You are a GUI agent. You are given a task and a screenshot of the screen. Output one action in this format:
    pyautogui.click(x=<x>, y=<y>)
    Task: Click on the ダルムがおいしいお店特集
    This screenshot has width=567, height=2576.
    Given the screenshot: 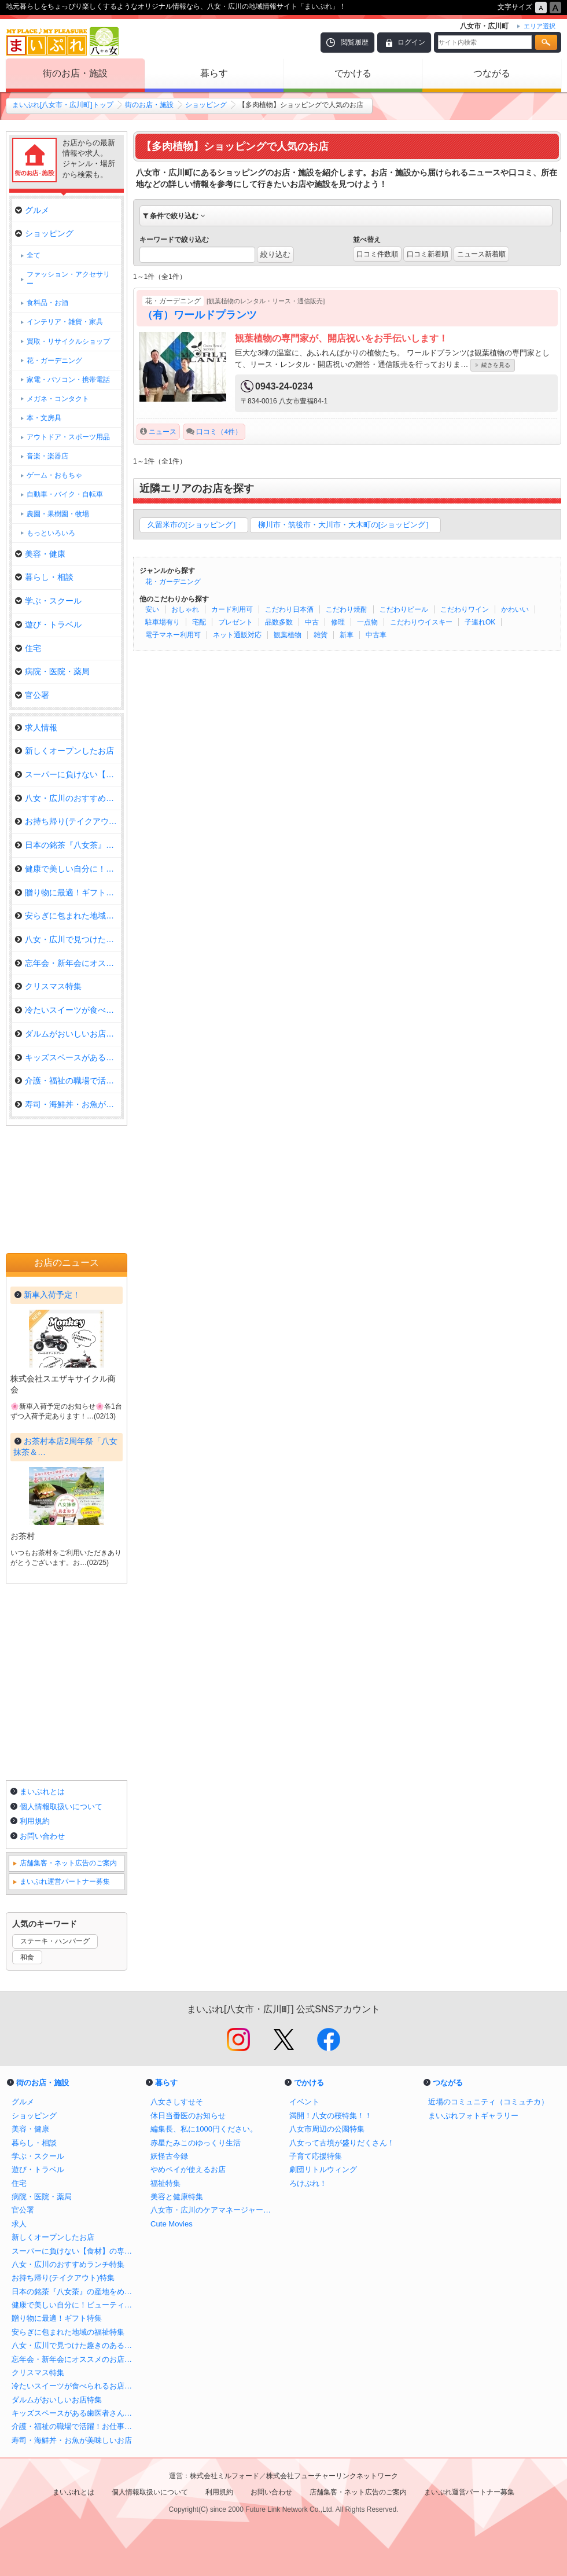 What is the action you would take?
    pyautogui.click(x=68, y=1033)
    